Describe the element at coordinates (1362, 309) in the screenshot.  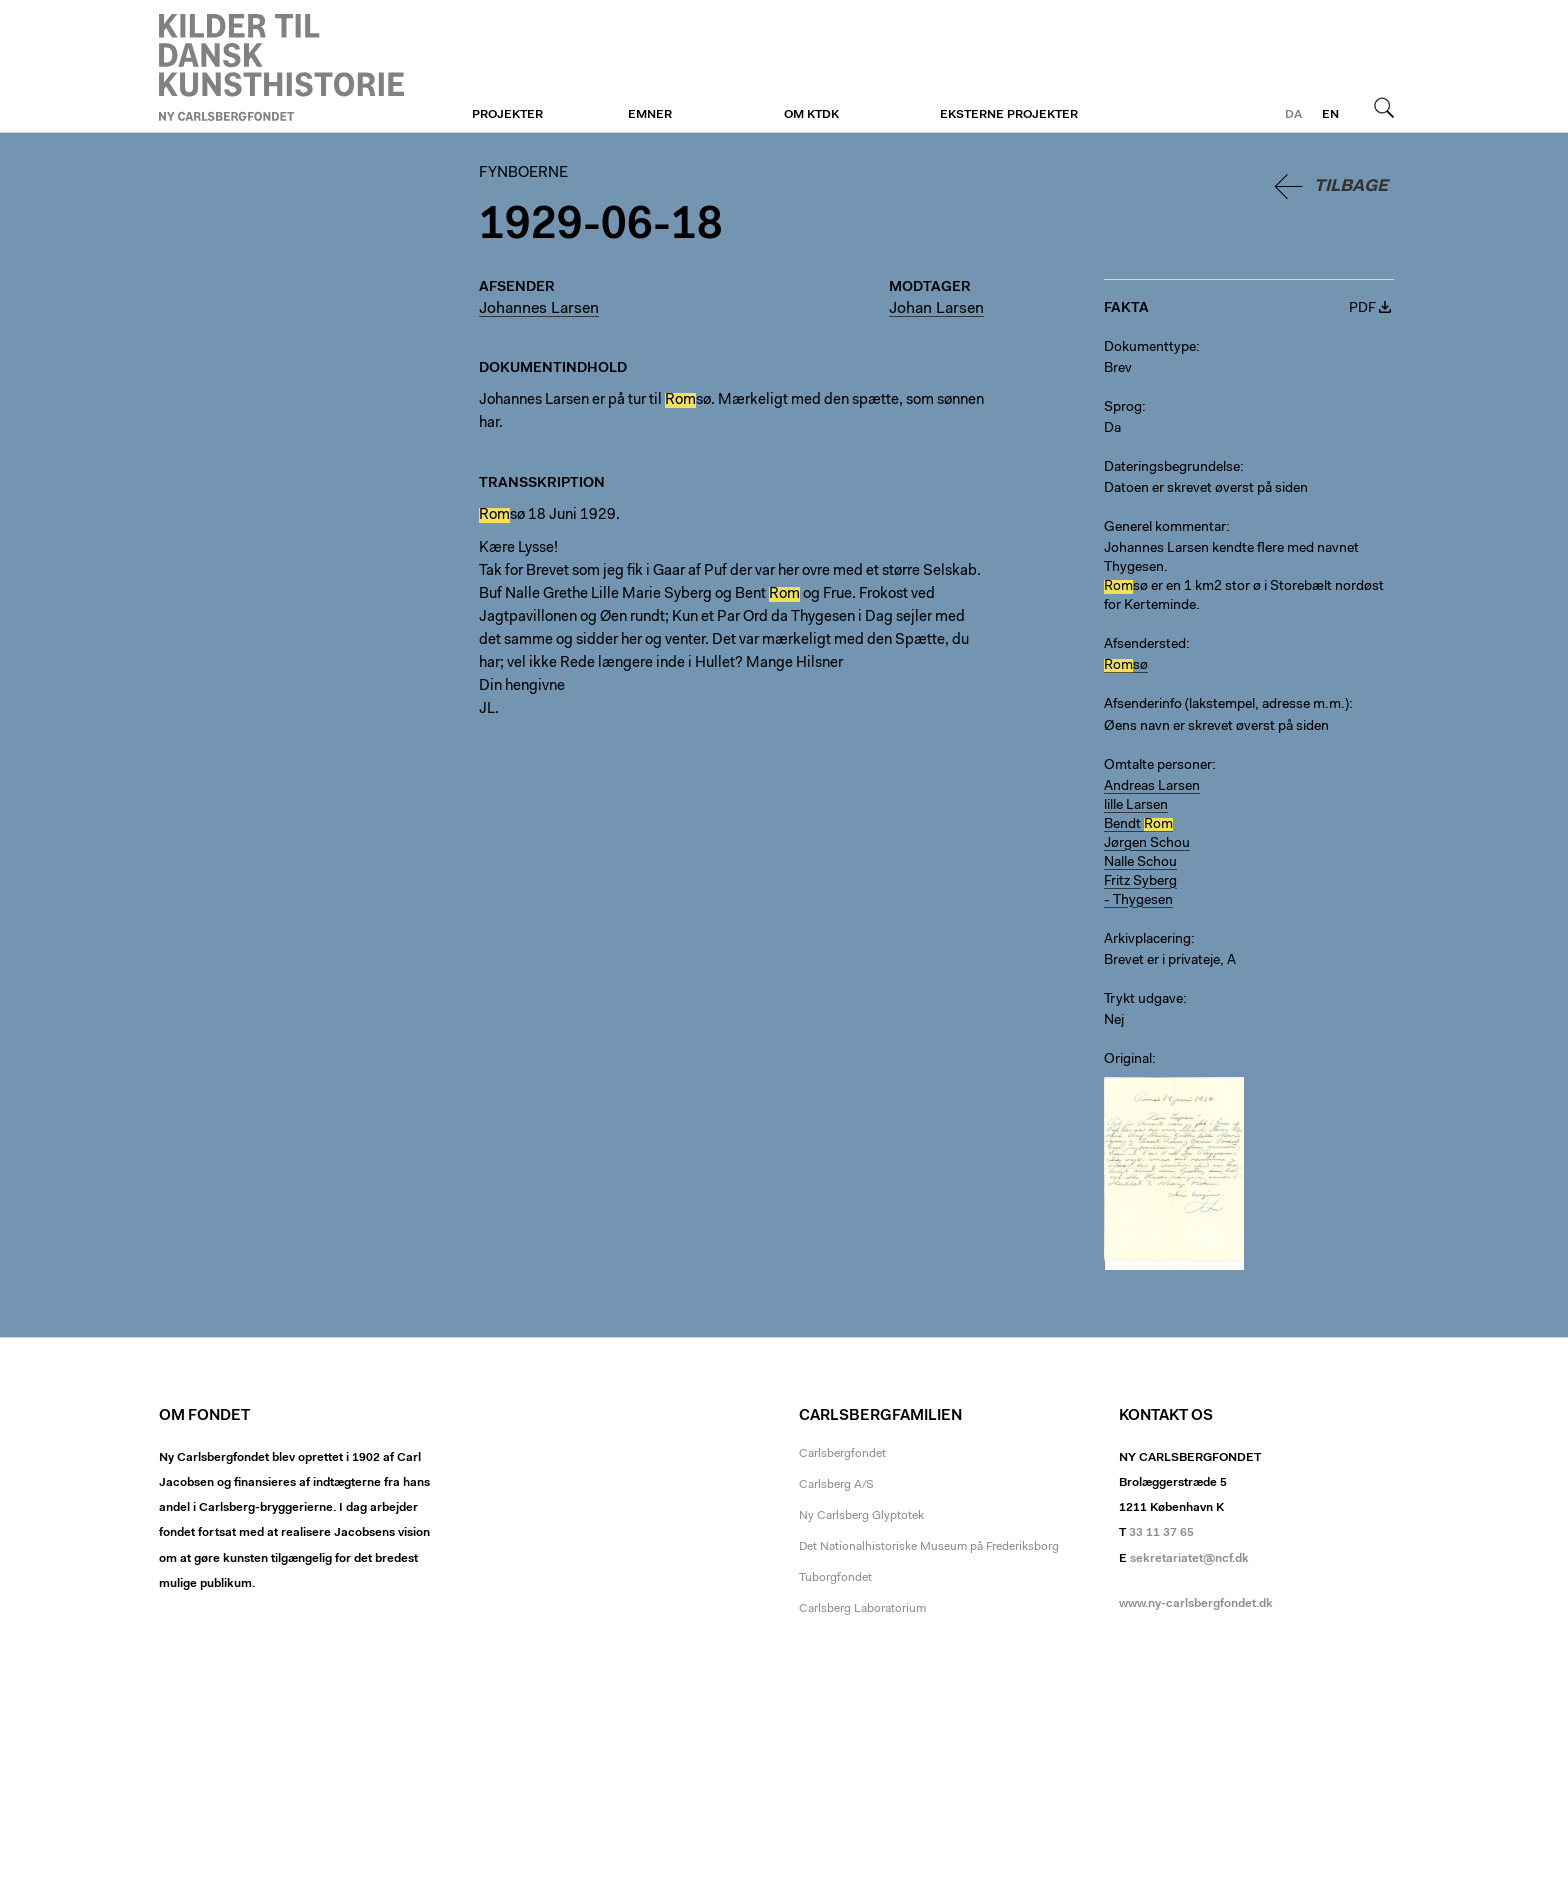
I see `PDF` at that location.